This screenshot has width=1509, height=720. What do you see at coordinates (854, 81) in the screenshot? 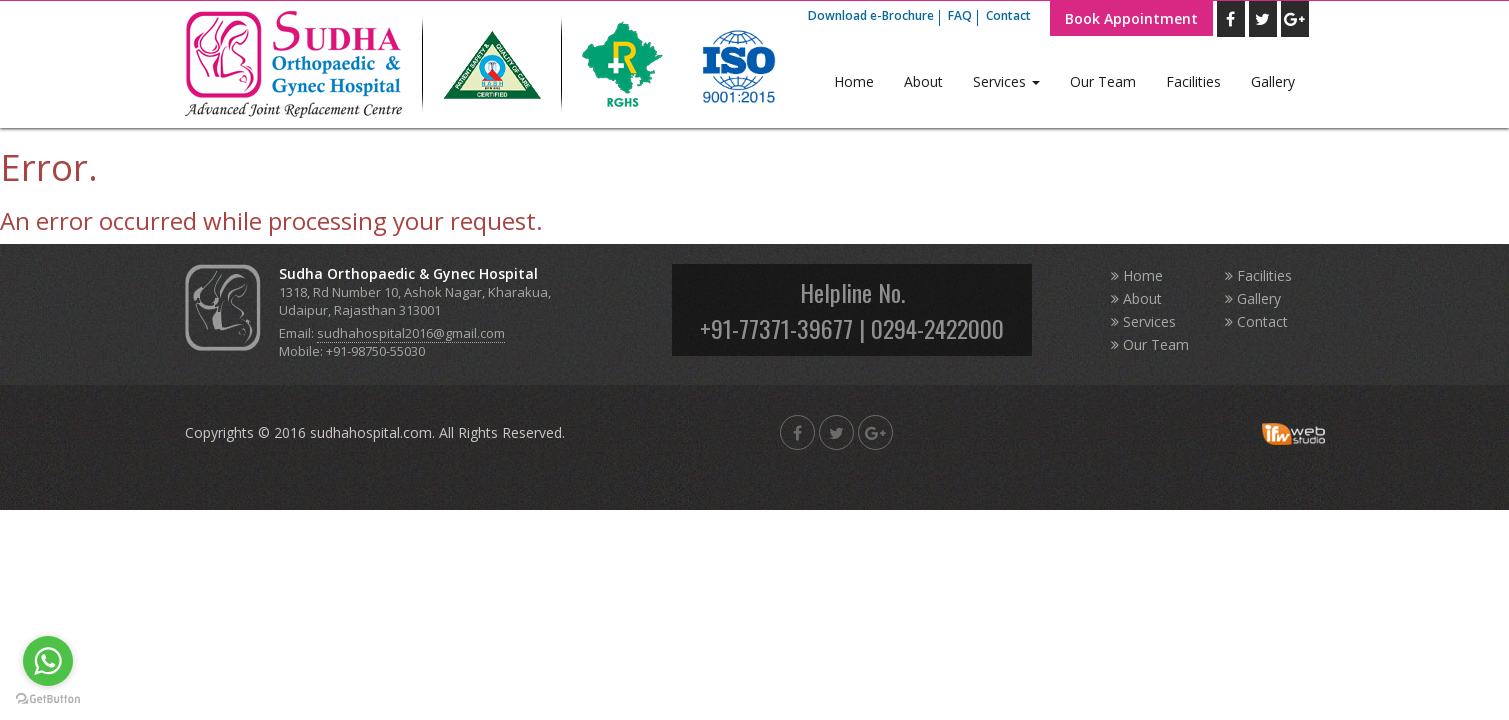
I see `Home` at bounding box center [854, 81].